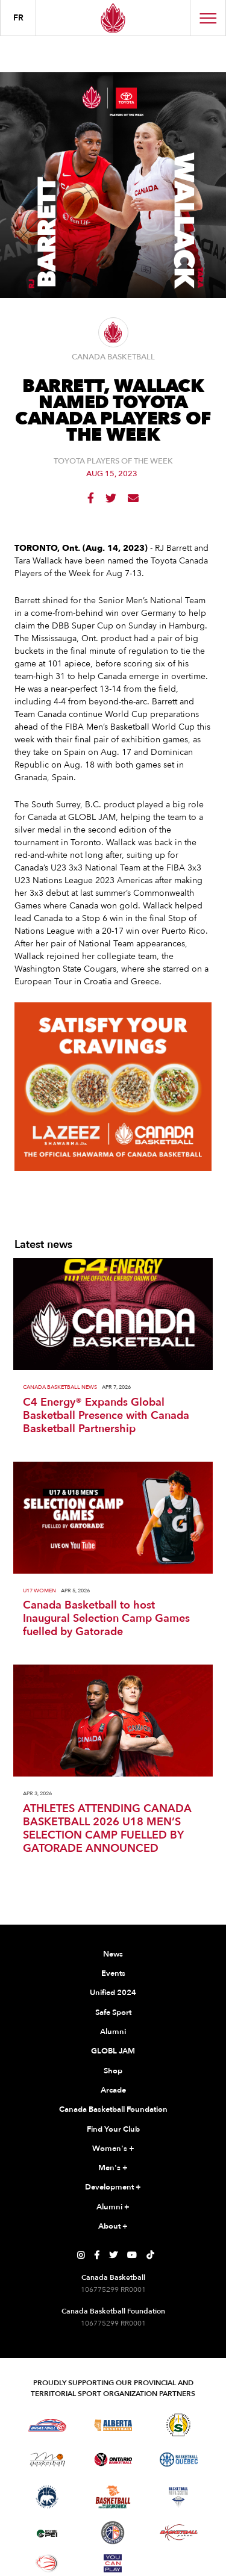 The image size is (226, 2576). Describe the element at coordinates (47, 2497) in the screenshot. I see `[Visit Basketball Northwest Territories]` at that location.